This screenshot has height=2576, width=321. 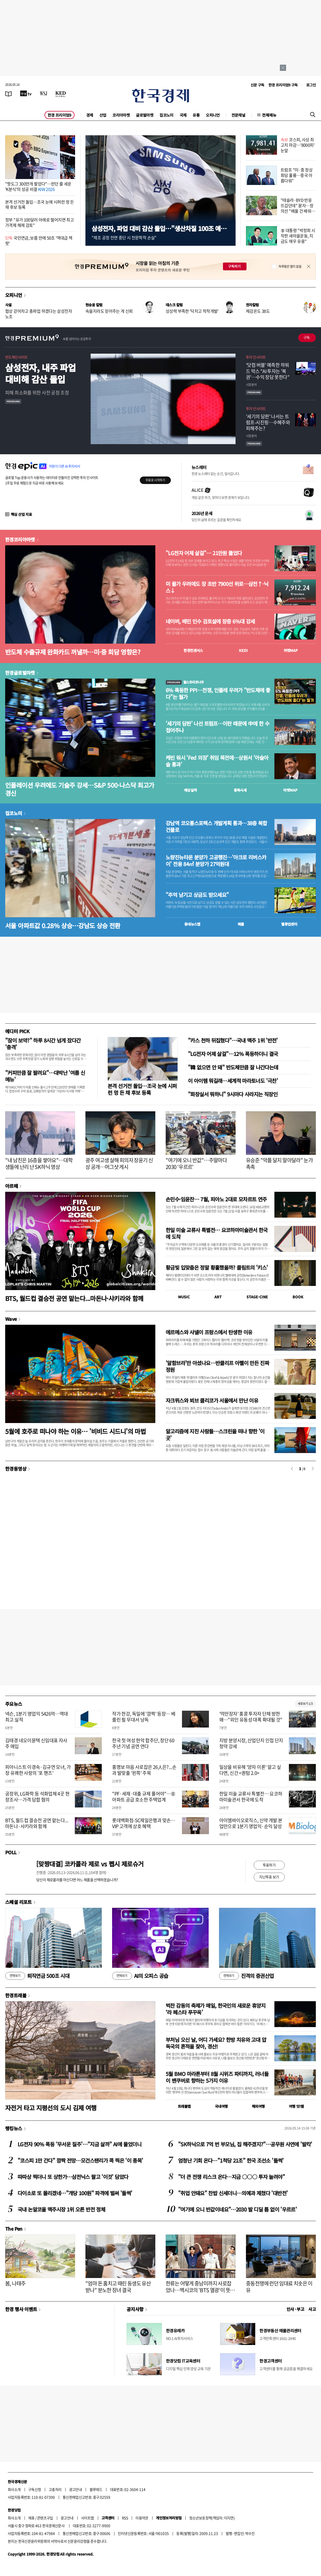 What do you see at coordinates (233, 1080) in the screenshot?
I see `이 아이템 뭐길래…세계적 마라토너도 '극찬'` at bounding box center [233, 1080].